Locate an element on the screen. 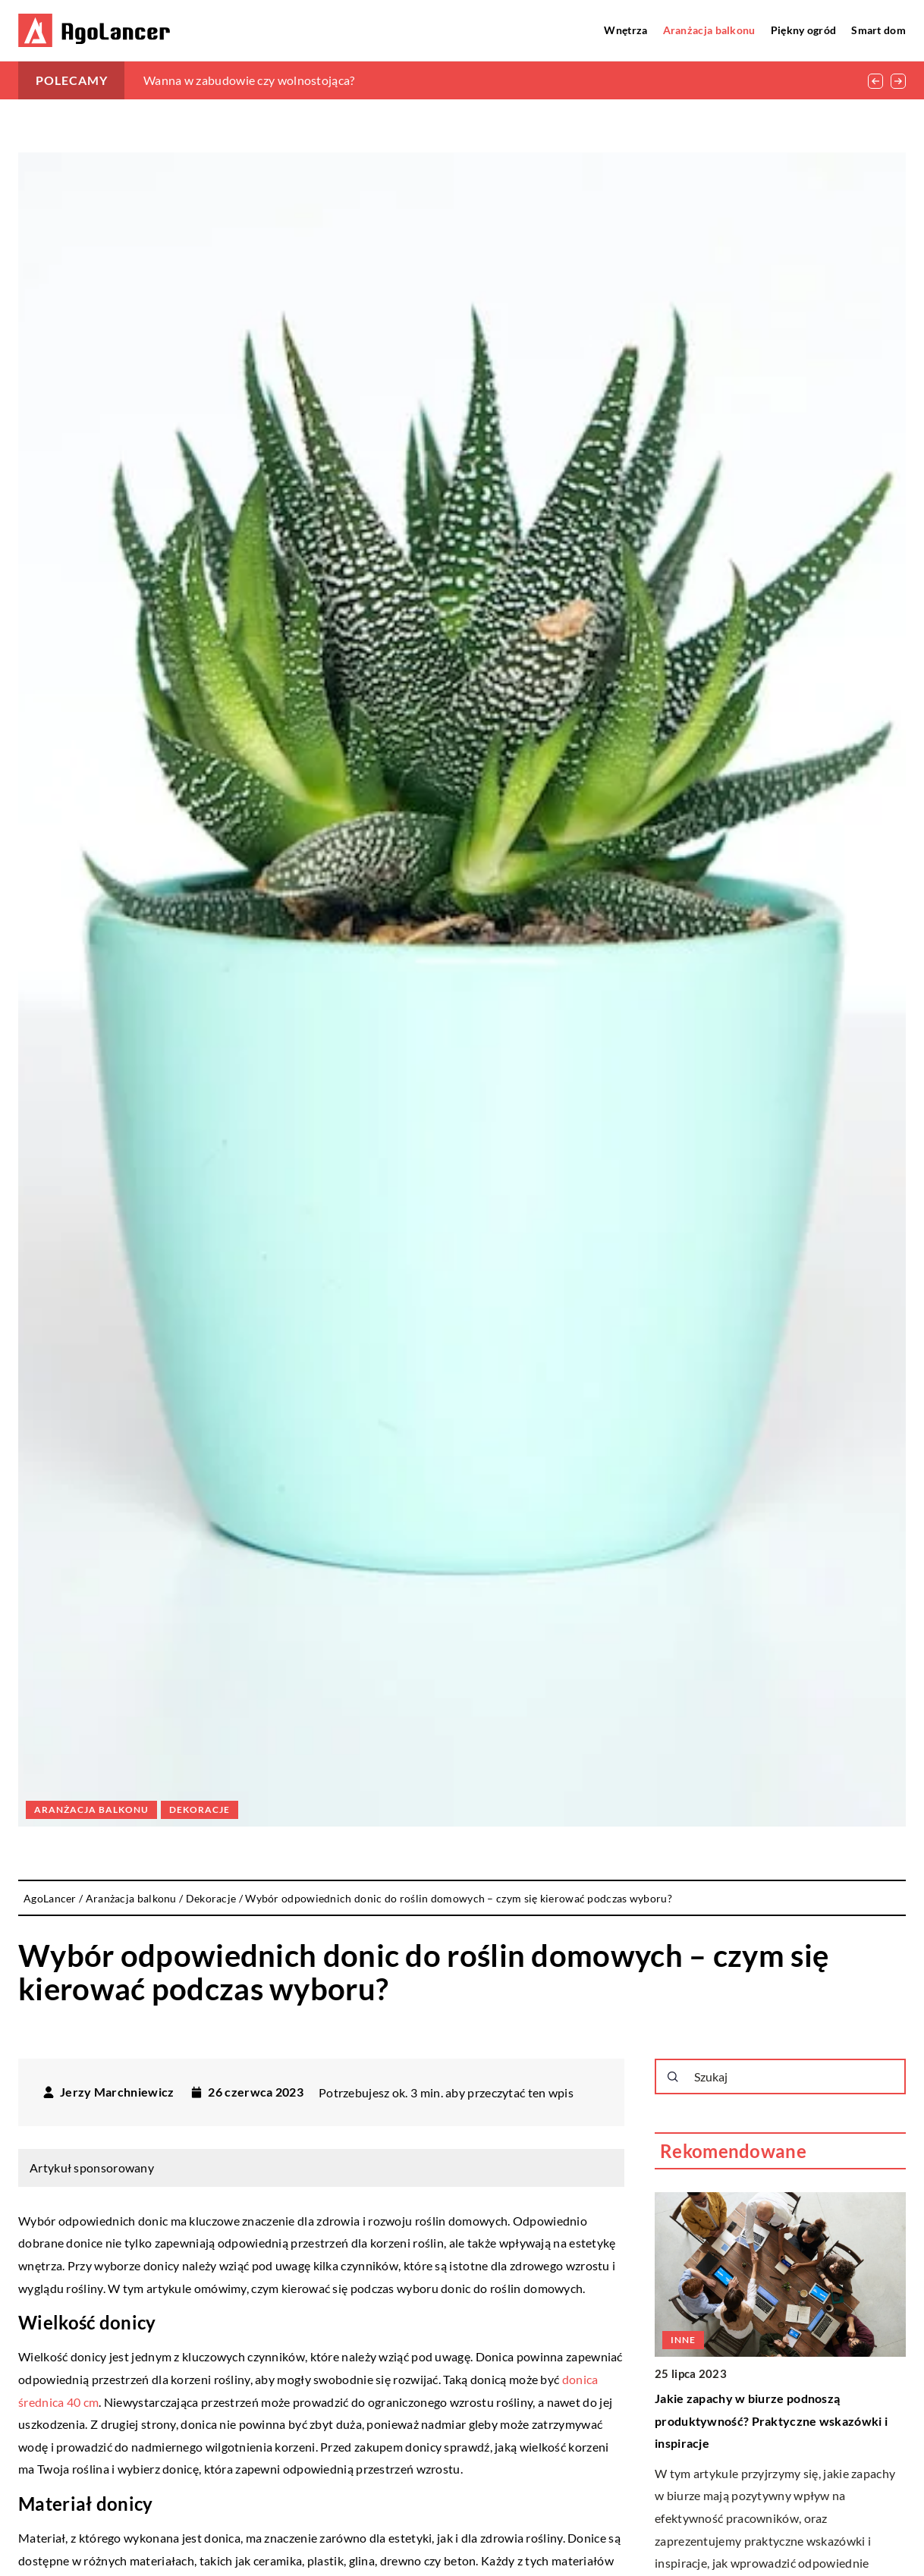 The height and width of the screenshot is (2576, 924). Aranżacja balkonu is located at coordinates (709, 30).